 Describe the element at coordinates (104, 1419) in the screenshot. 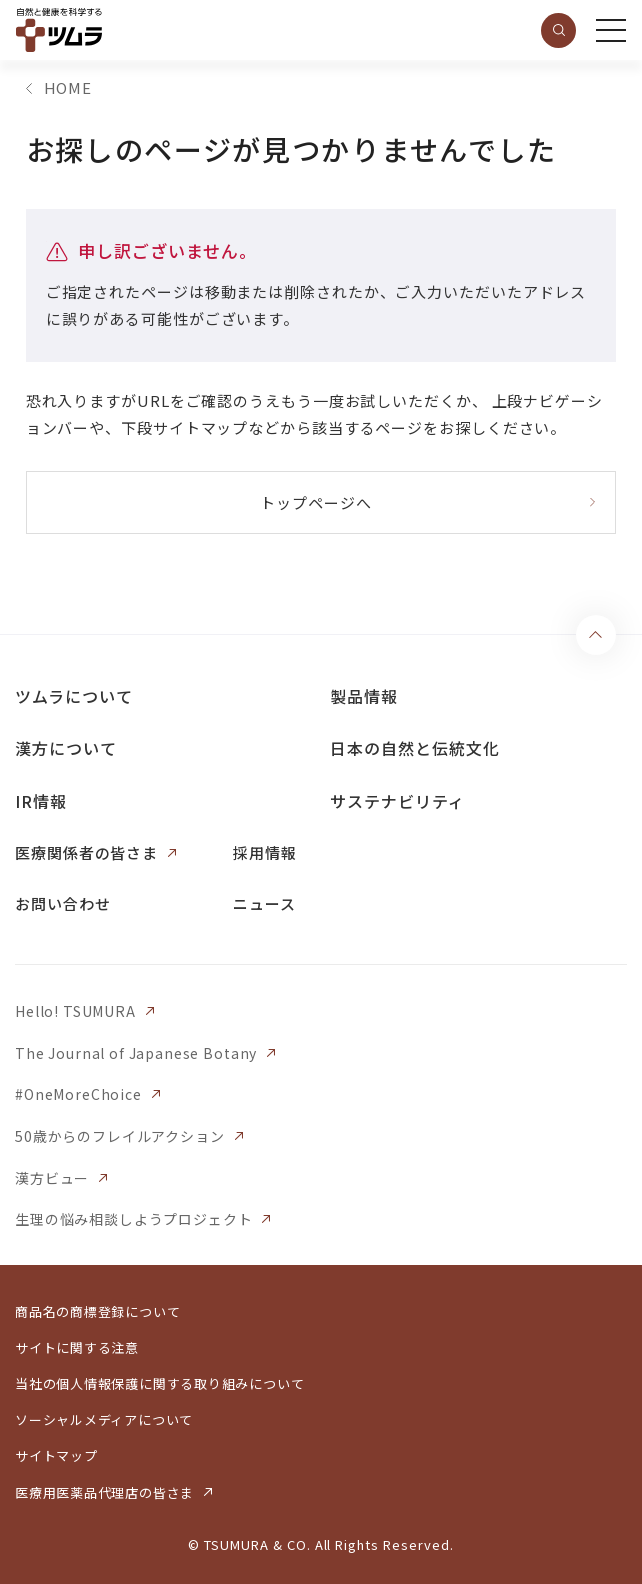

I see `ソーシャルメディアについて` at that location.